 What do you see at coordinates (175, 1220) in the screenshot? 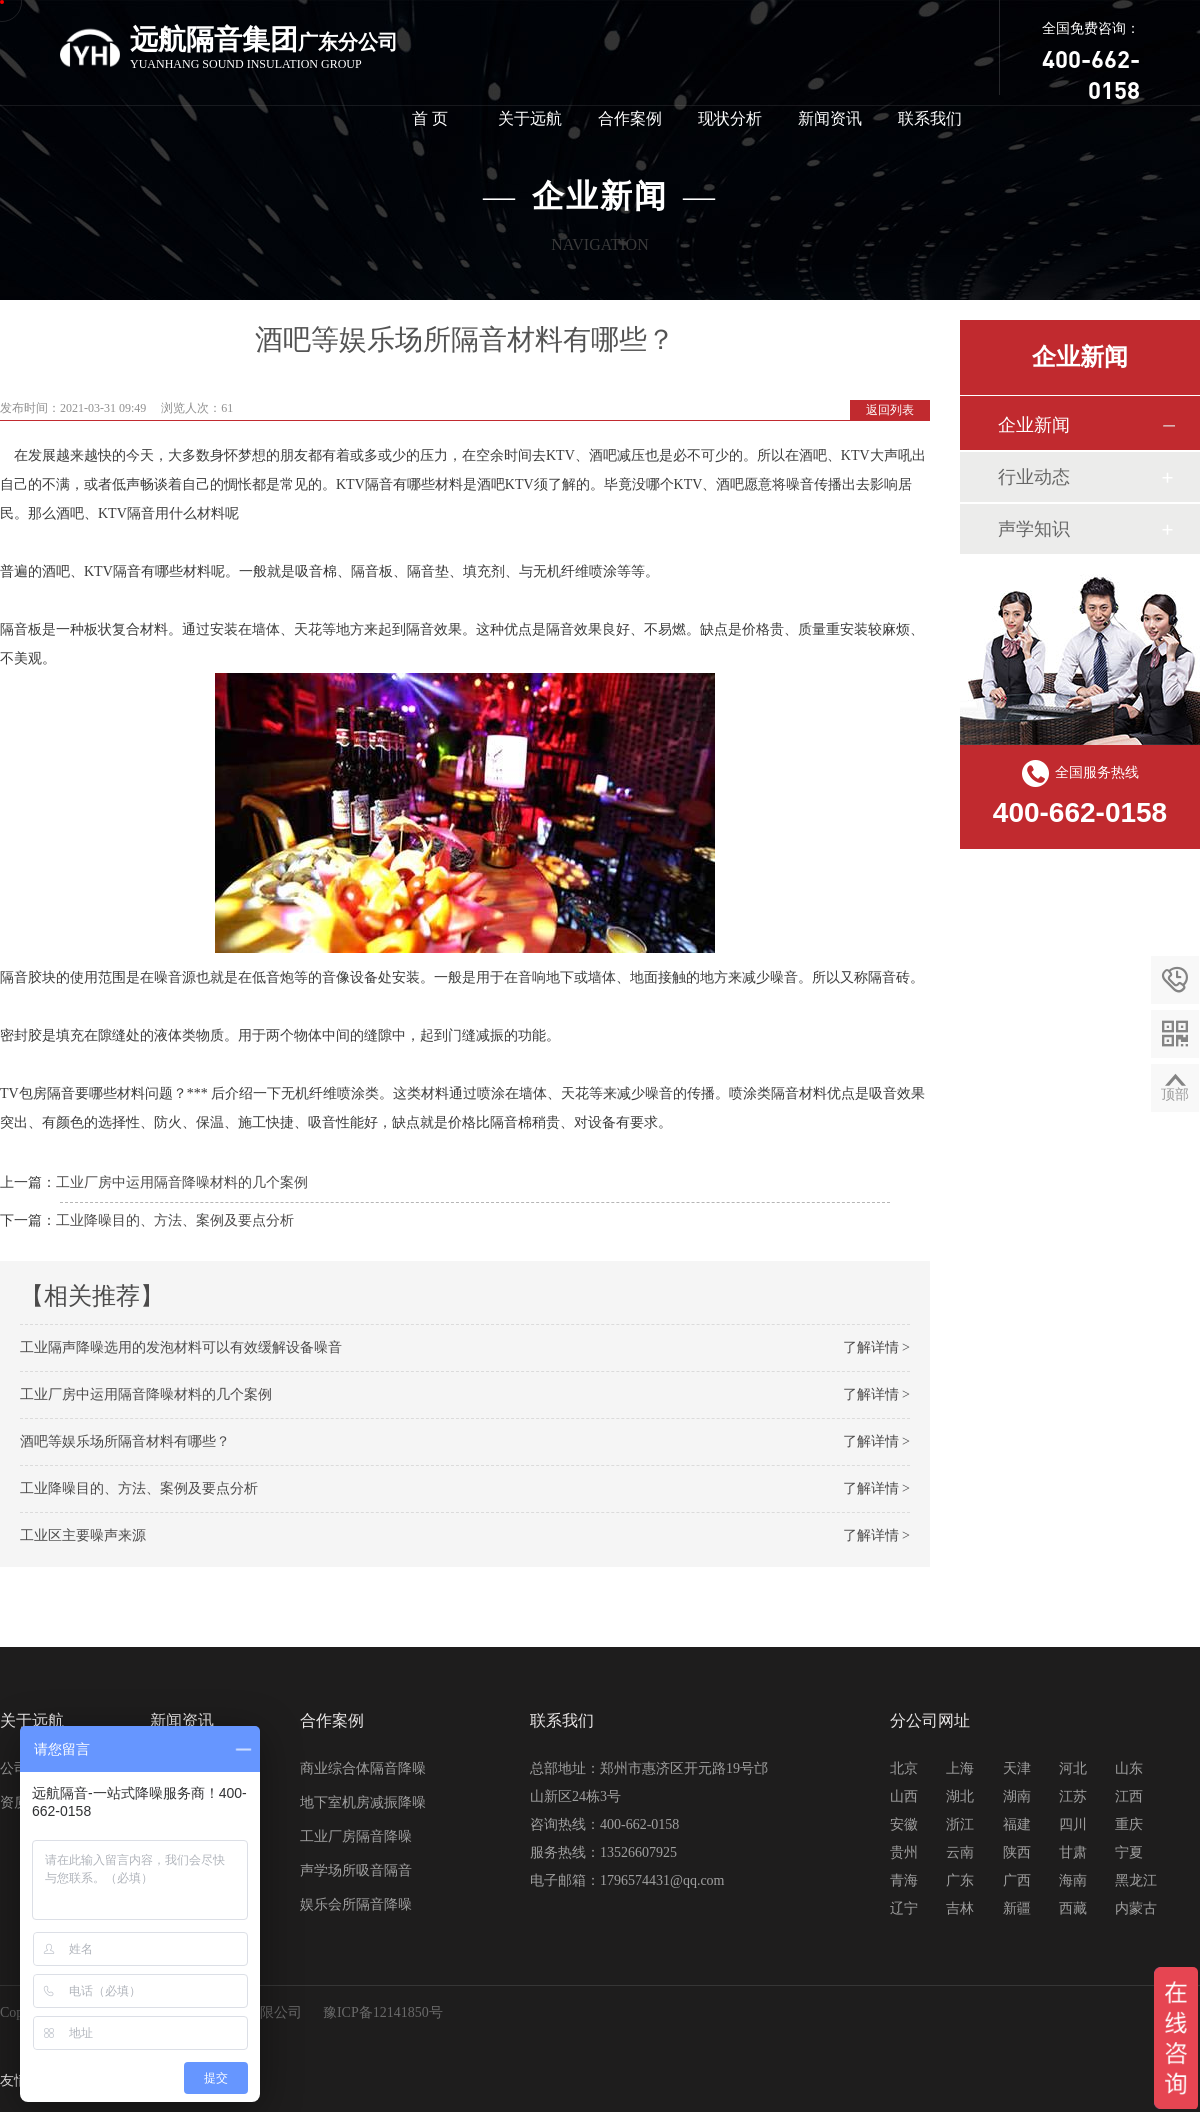
I see `工业降噪目的、方法、案例及要点分析` at bounding box center [175, 1220].